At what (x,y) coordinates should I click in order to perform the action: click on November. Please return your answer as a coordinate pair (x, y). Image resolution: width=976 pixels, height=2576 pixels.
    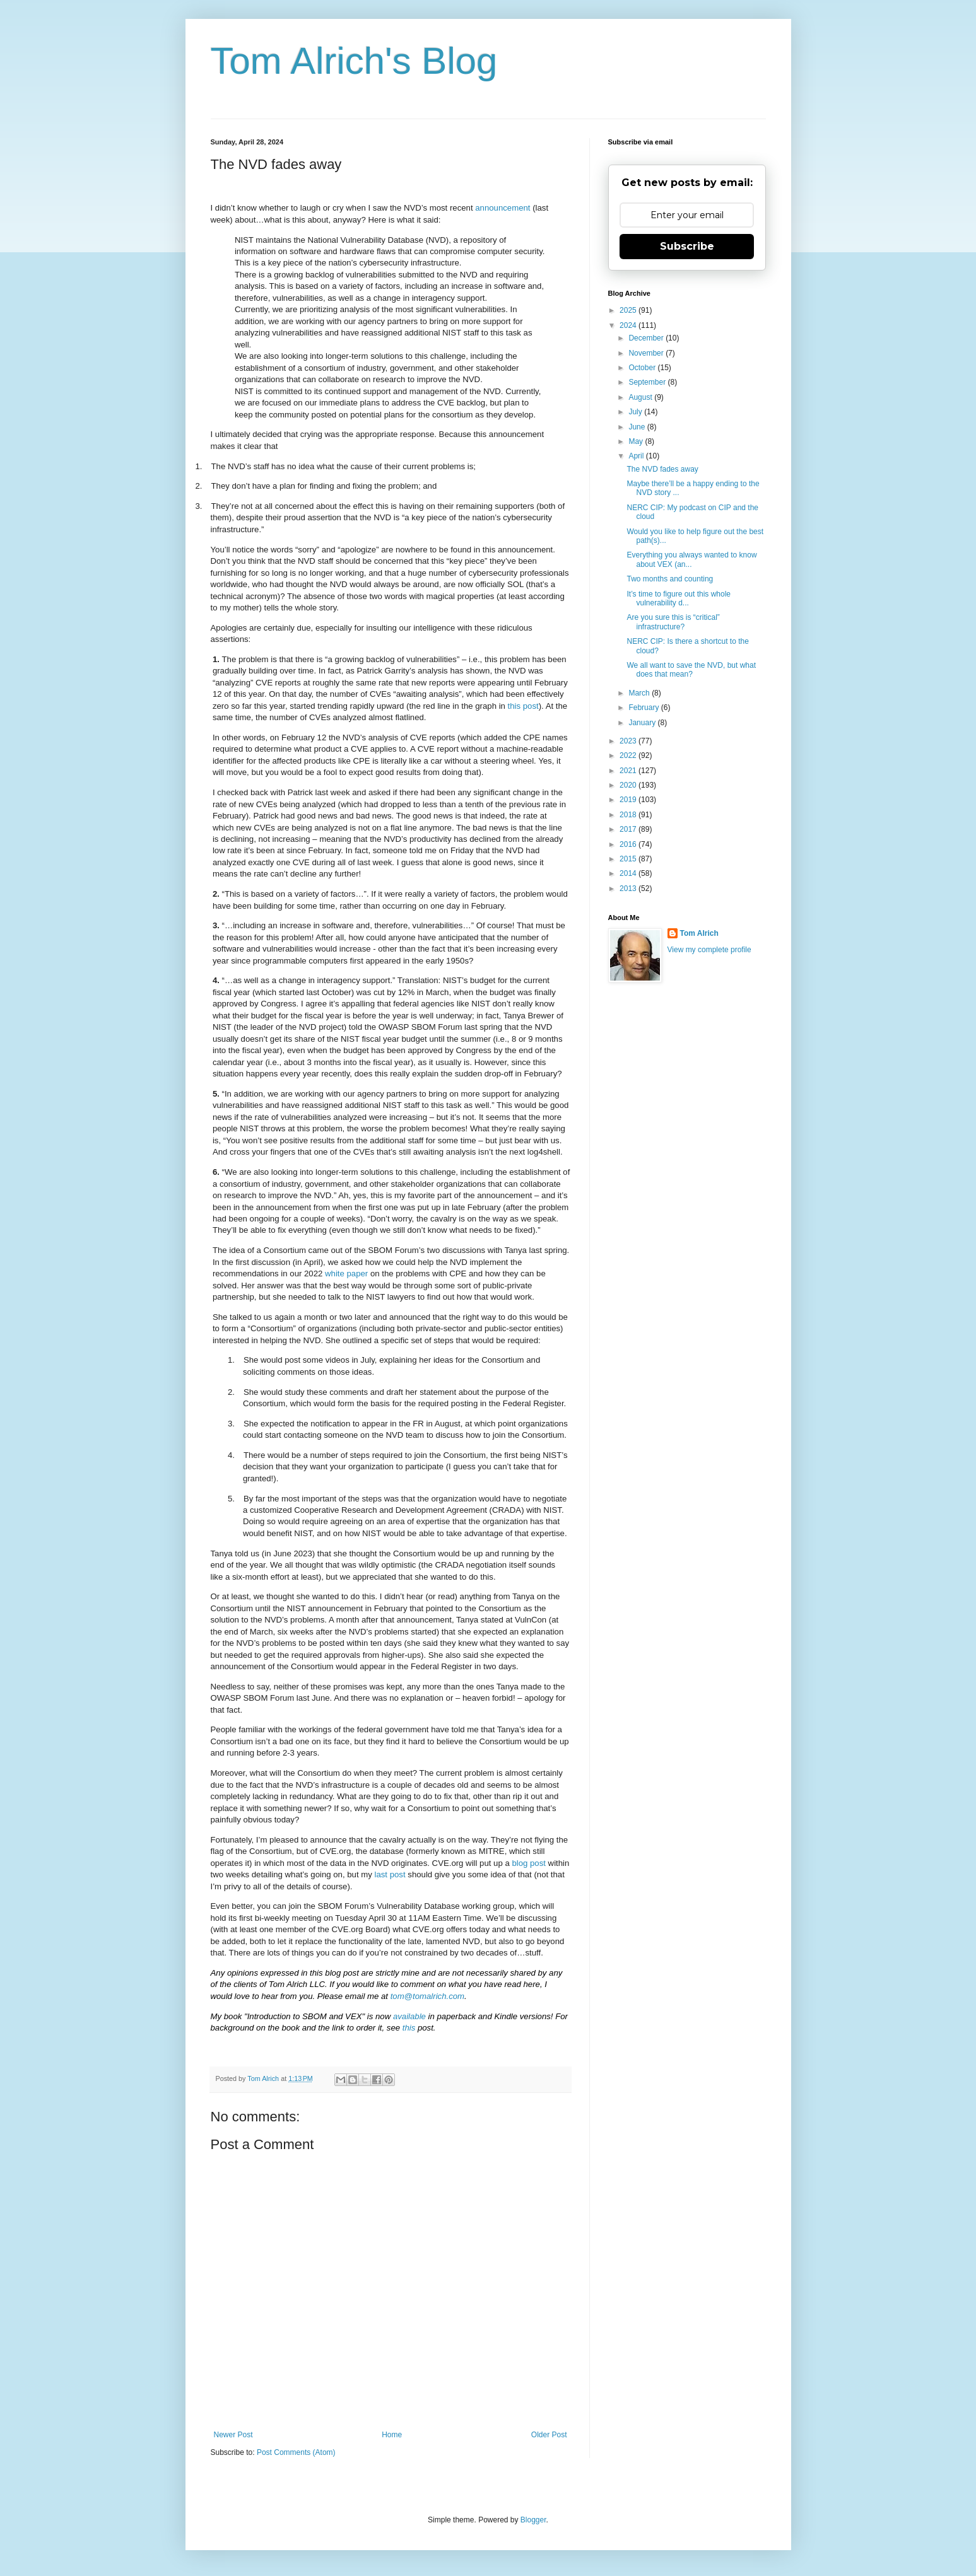
    Looking at the image, I should click on (647, 353).